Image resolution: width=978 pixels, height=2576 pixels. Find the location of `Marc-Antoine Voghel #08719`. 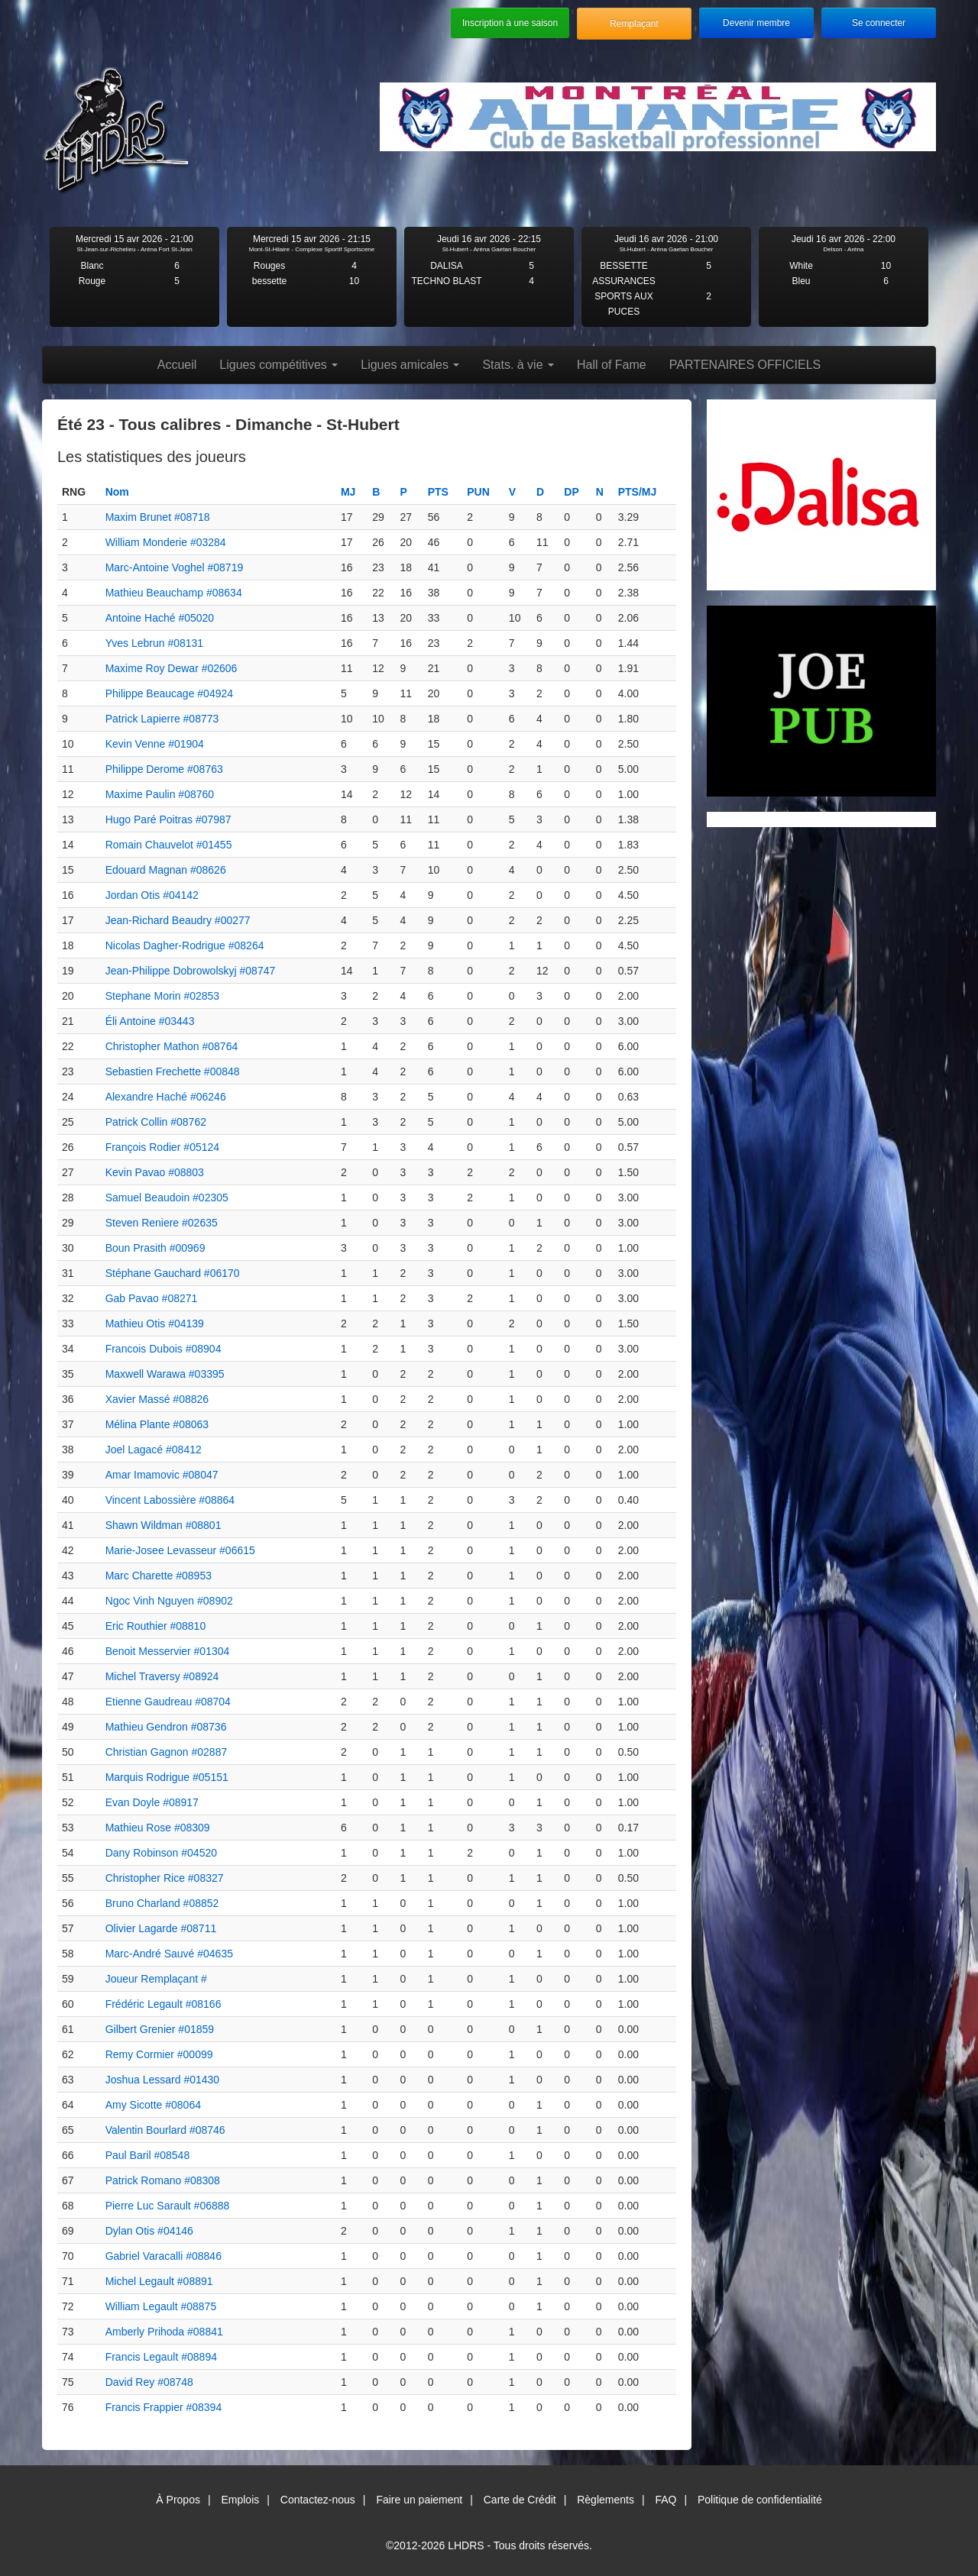

Marc-Antoine Voghel #08719 is located at coordinates (174, 567).